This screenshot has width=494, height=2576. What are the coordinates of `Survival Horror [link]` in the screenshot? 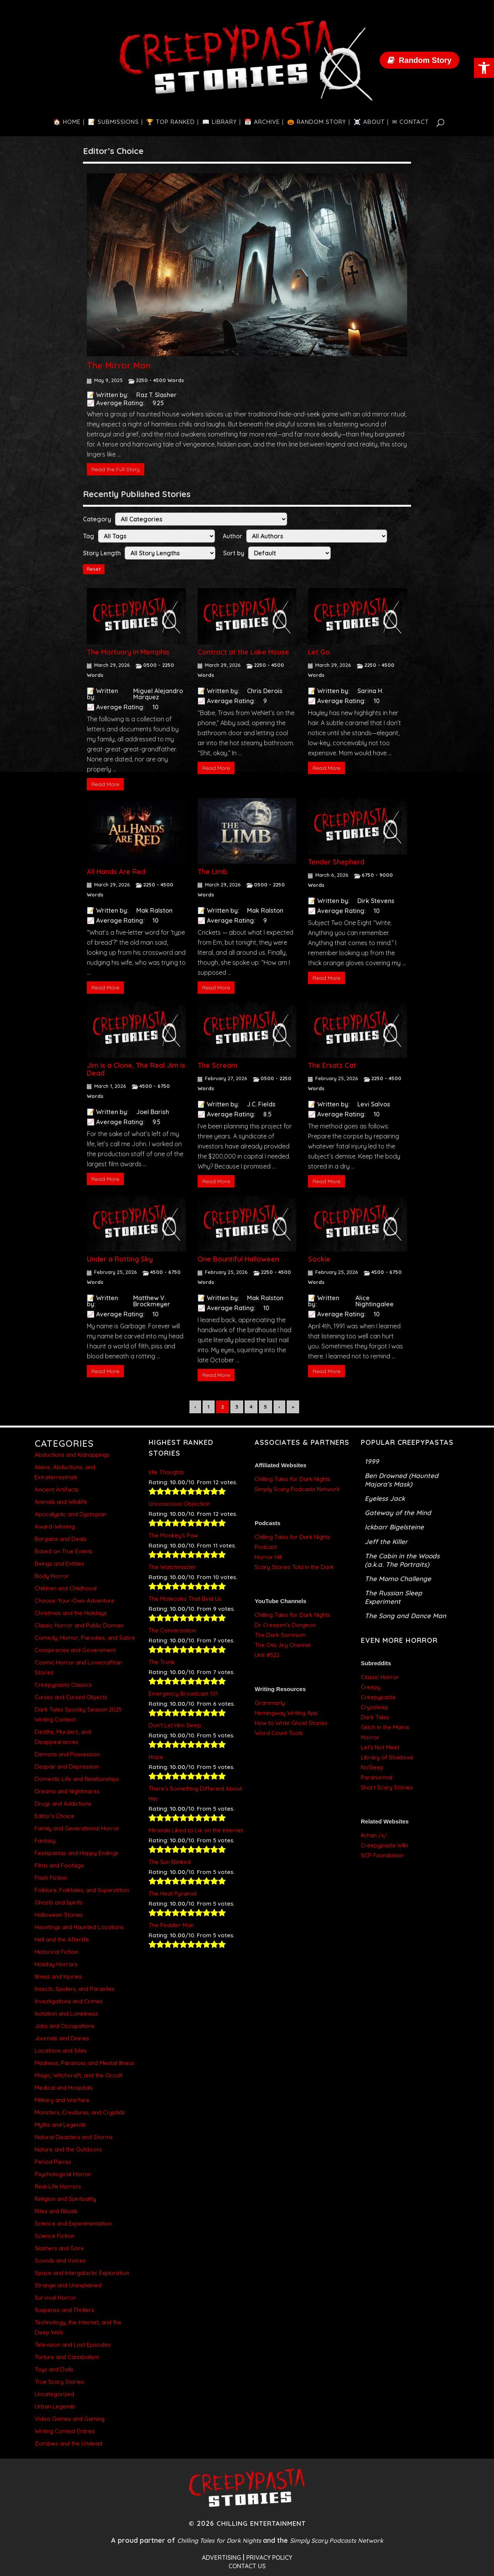 It's located at (55, 2297).